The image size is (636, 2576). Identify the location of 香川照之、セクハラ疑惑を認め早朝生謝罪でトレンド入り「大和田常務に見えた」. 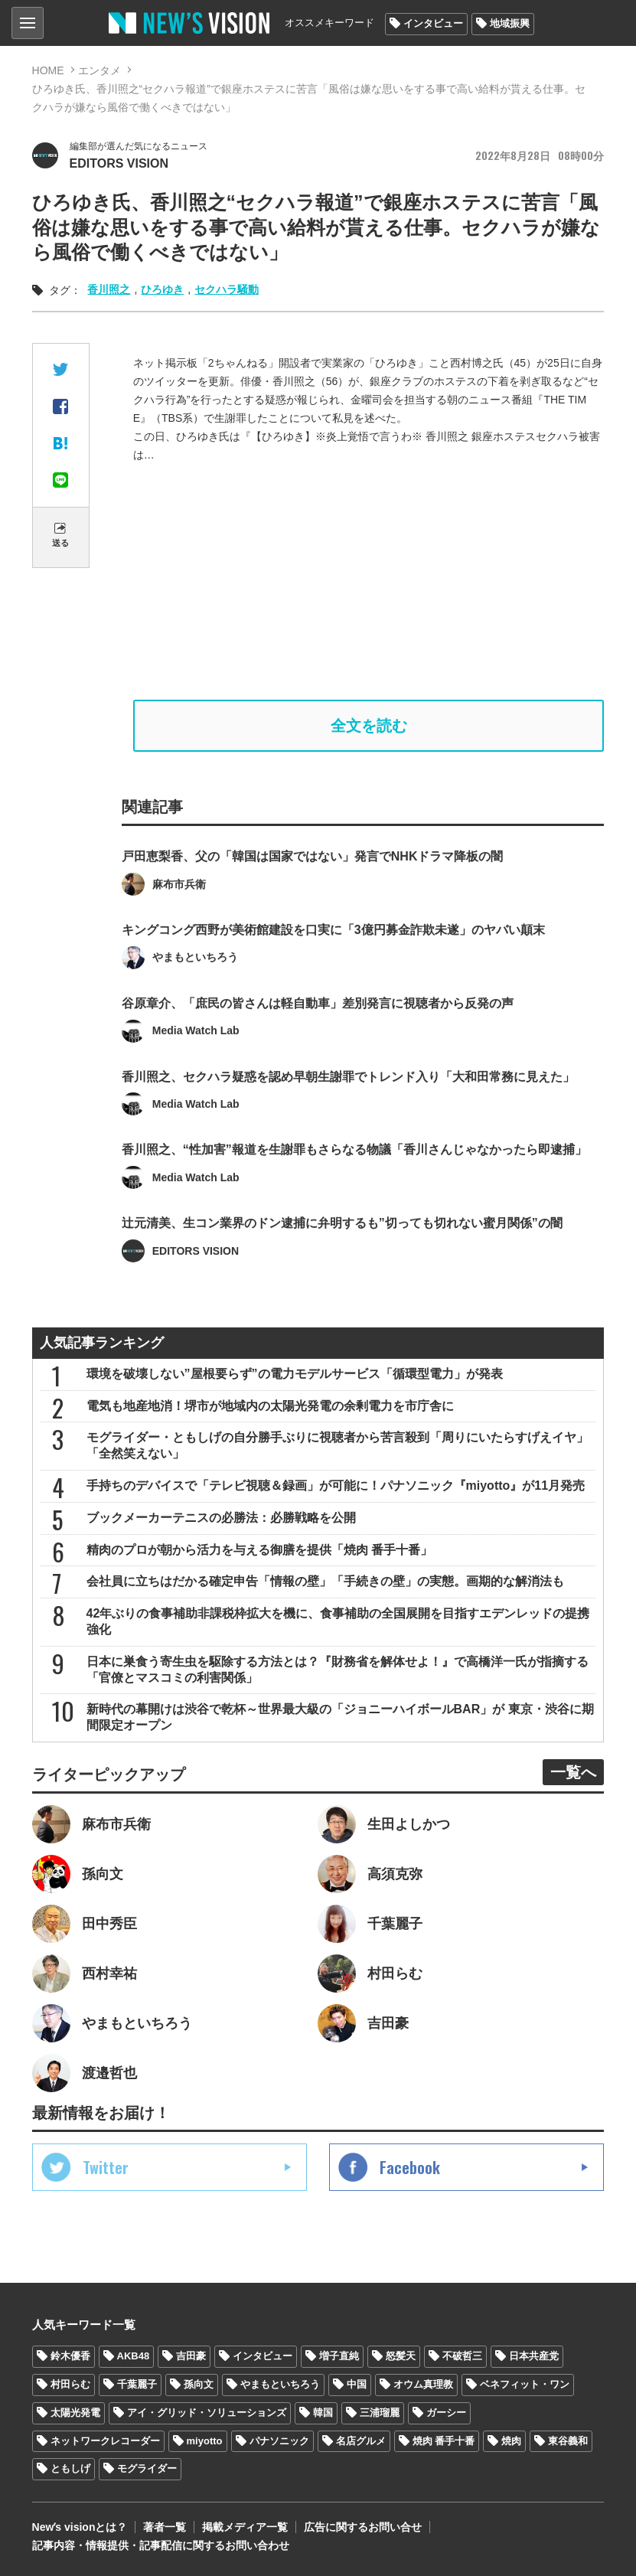
(348, 1103).